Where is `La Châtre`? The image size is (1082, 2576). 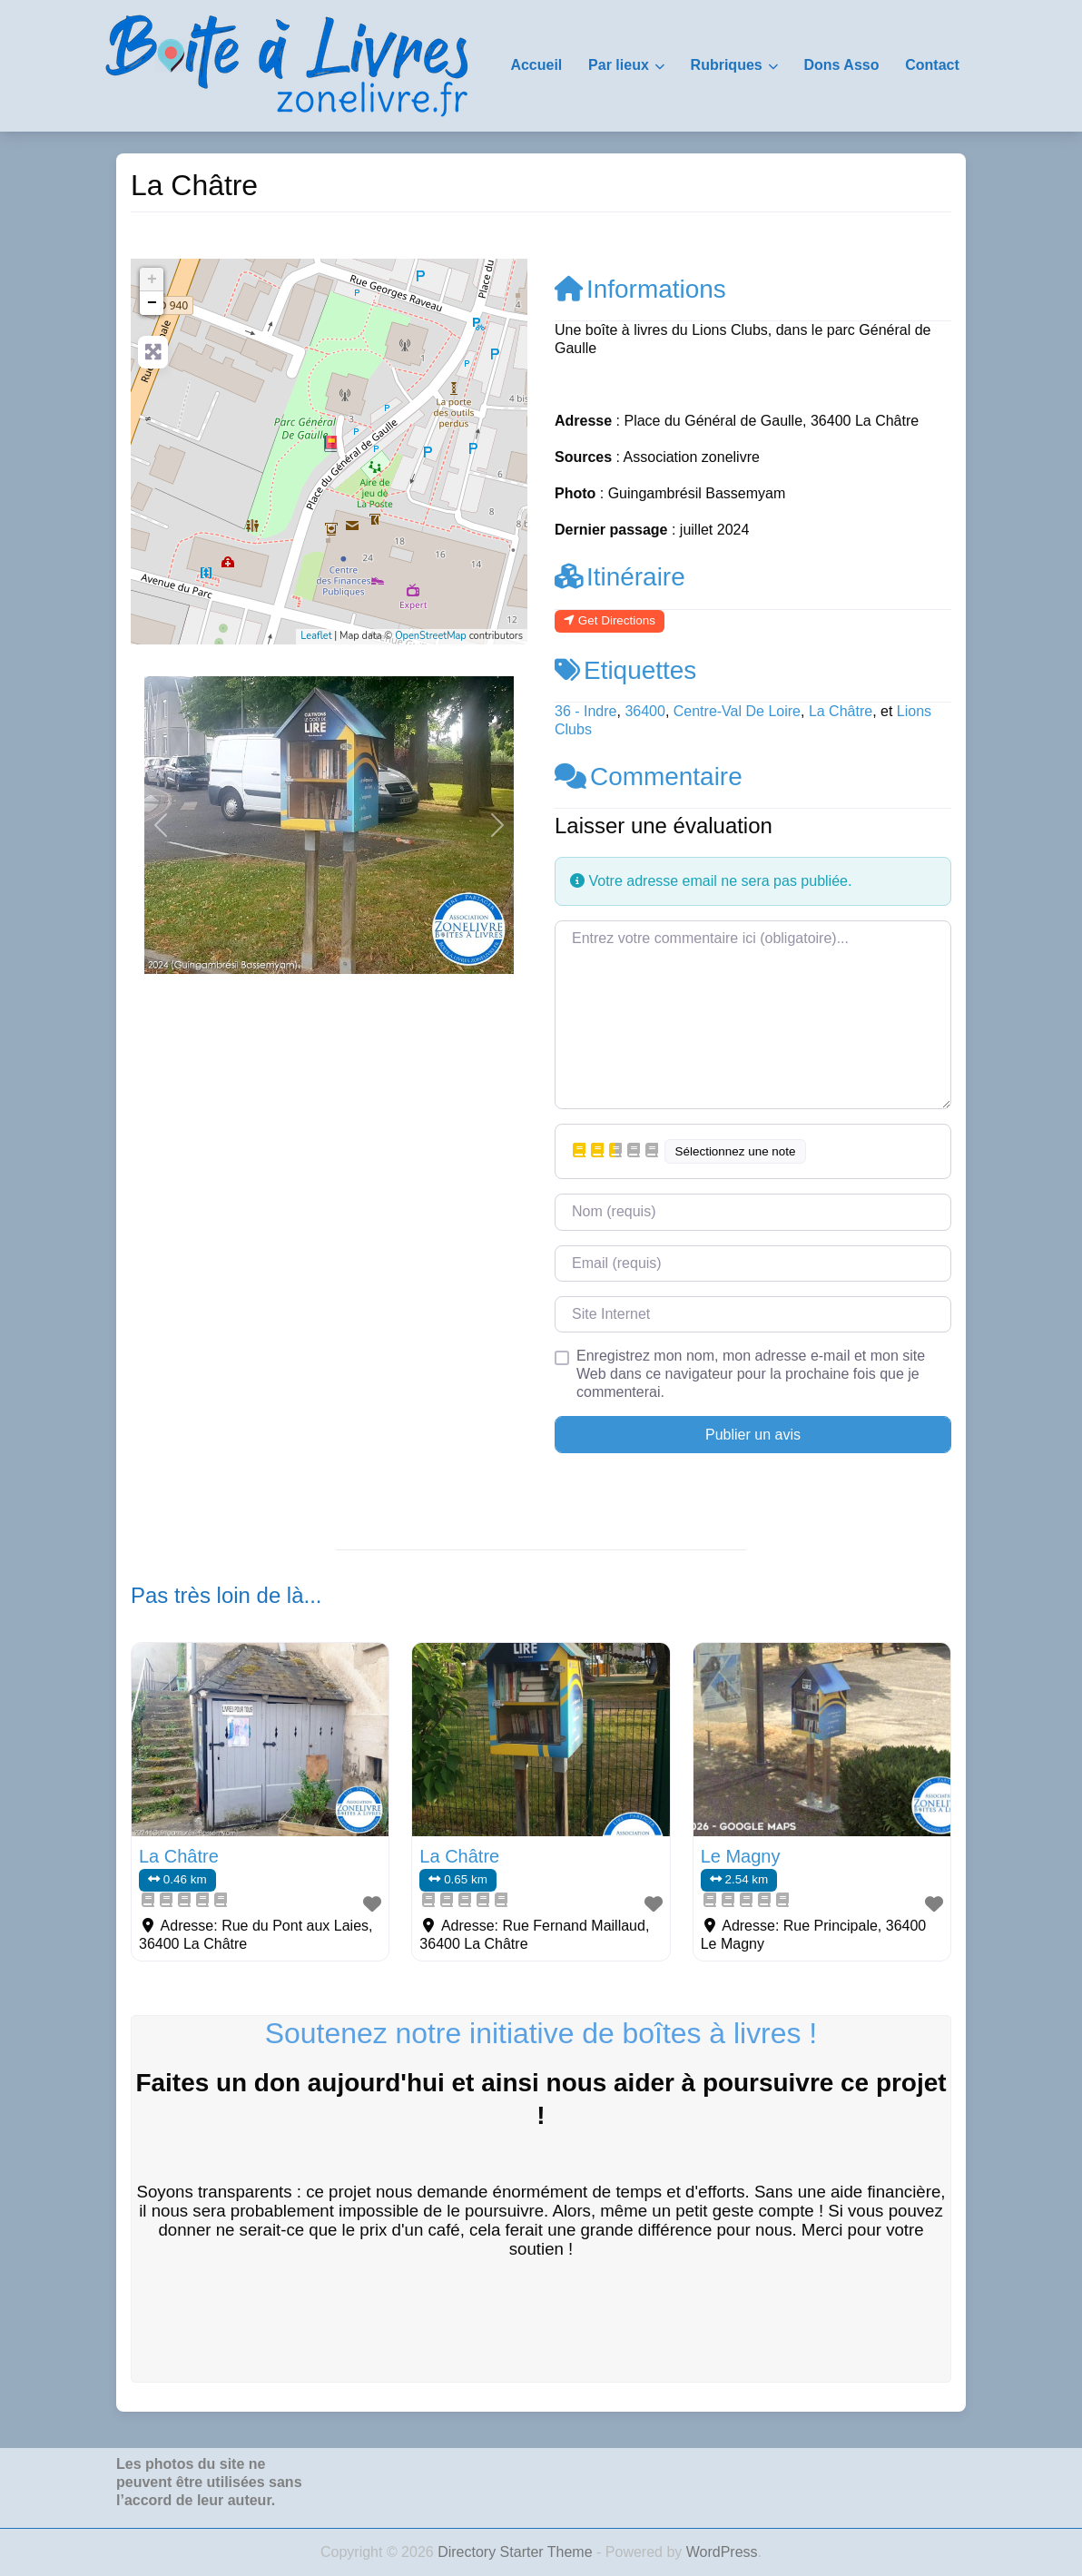
La Châtre is located at coordinates (840, 711).